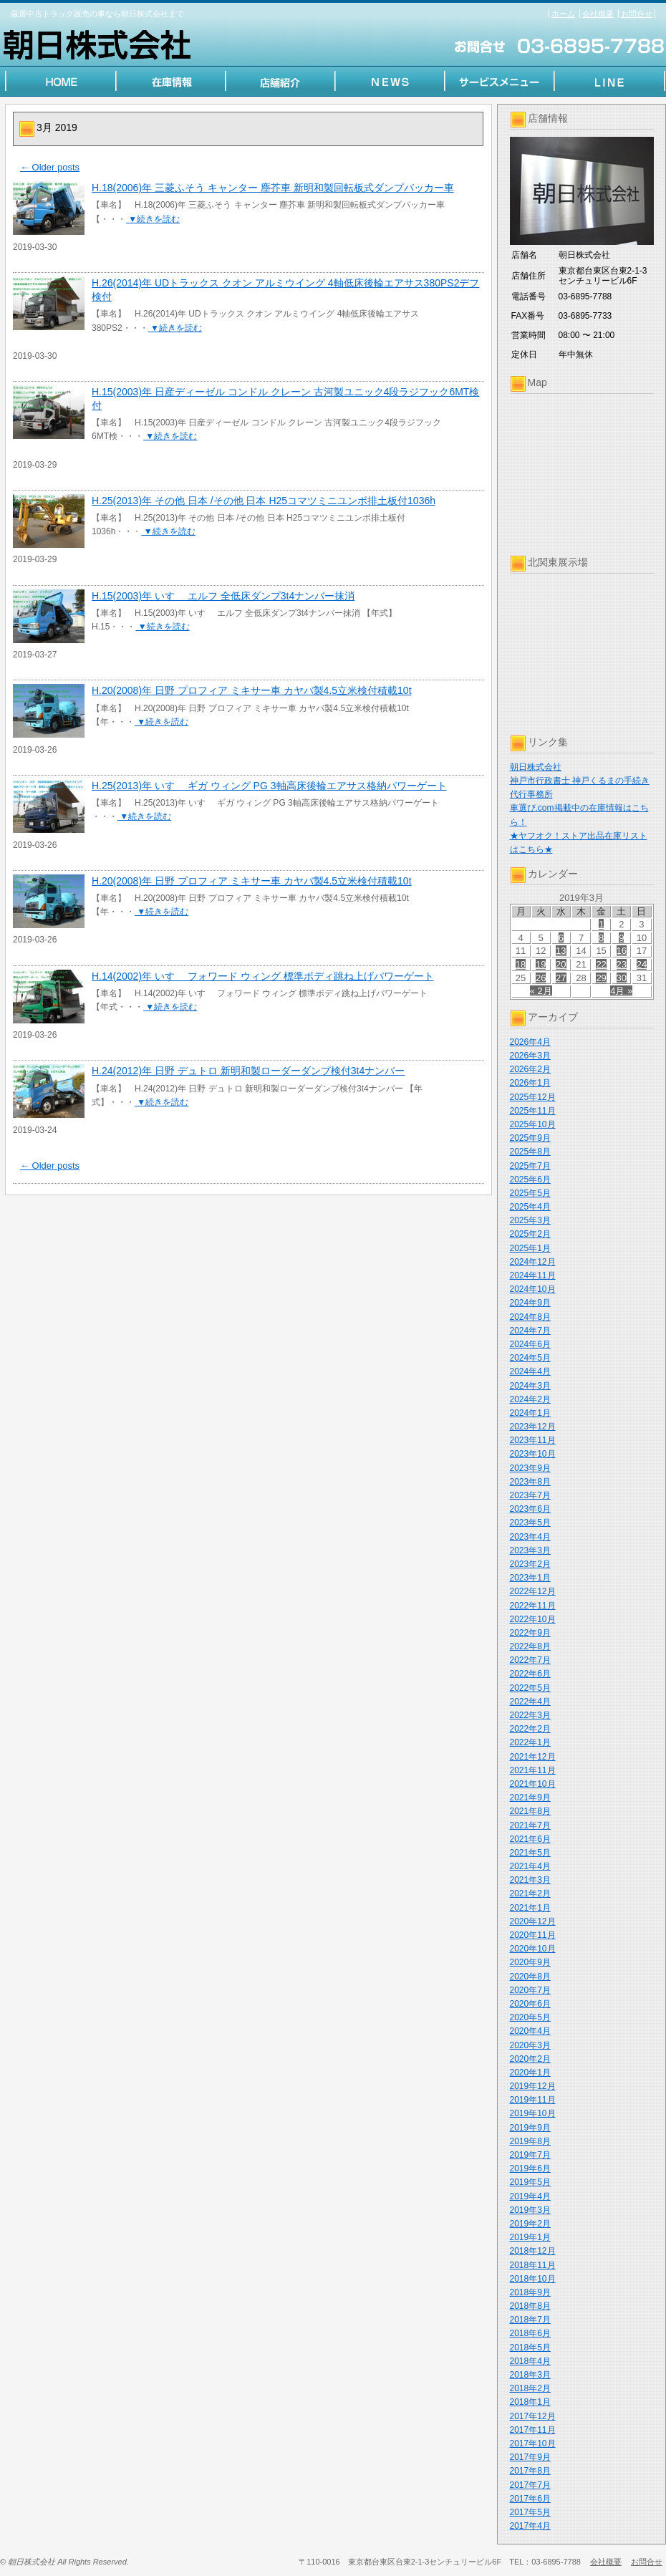  I want to click on 2020年10月, so click(533, 1949).